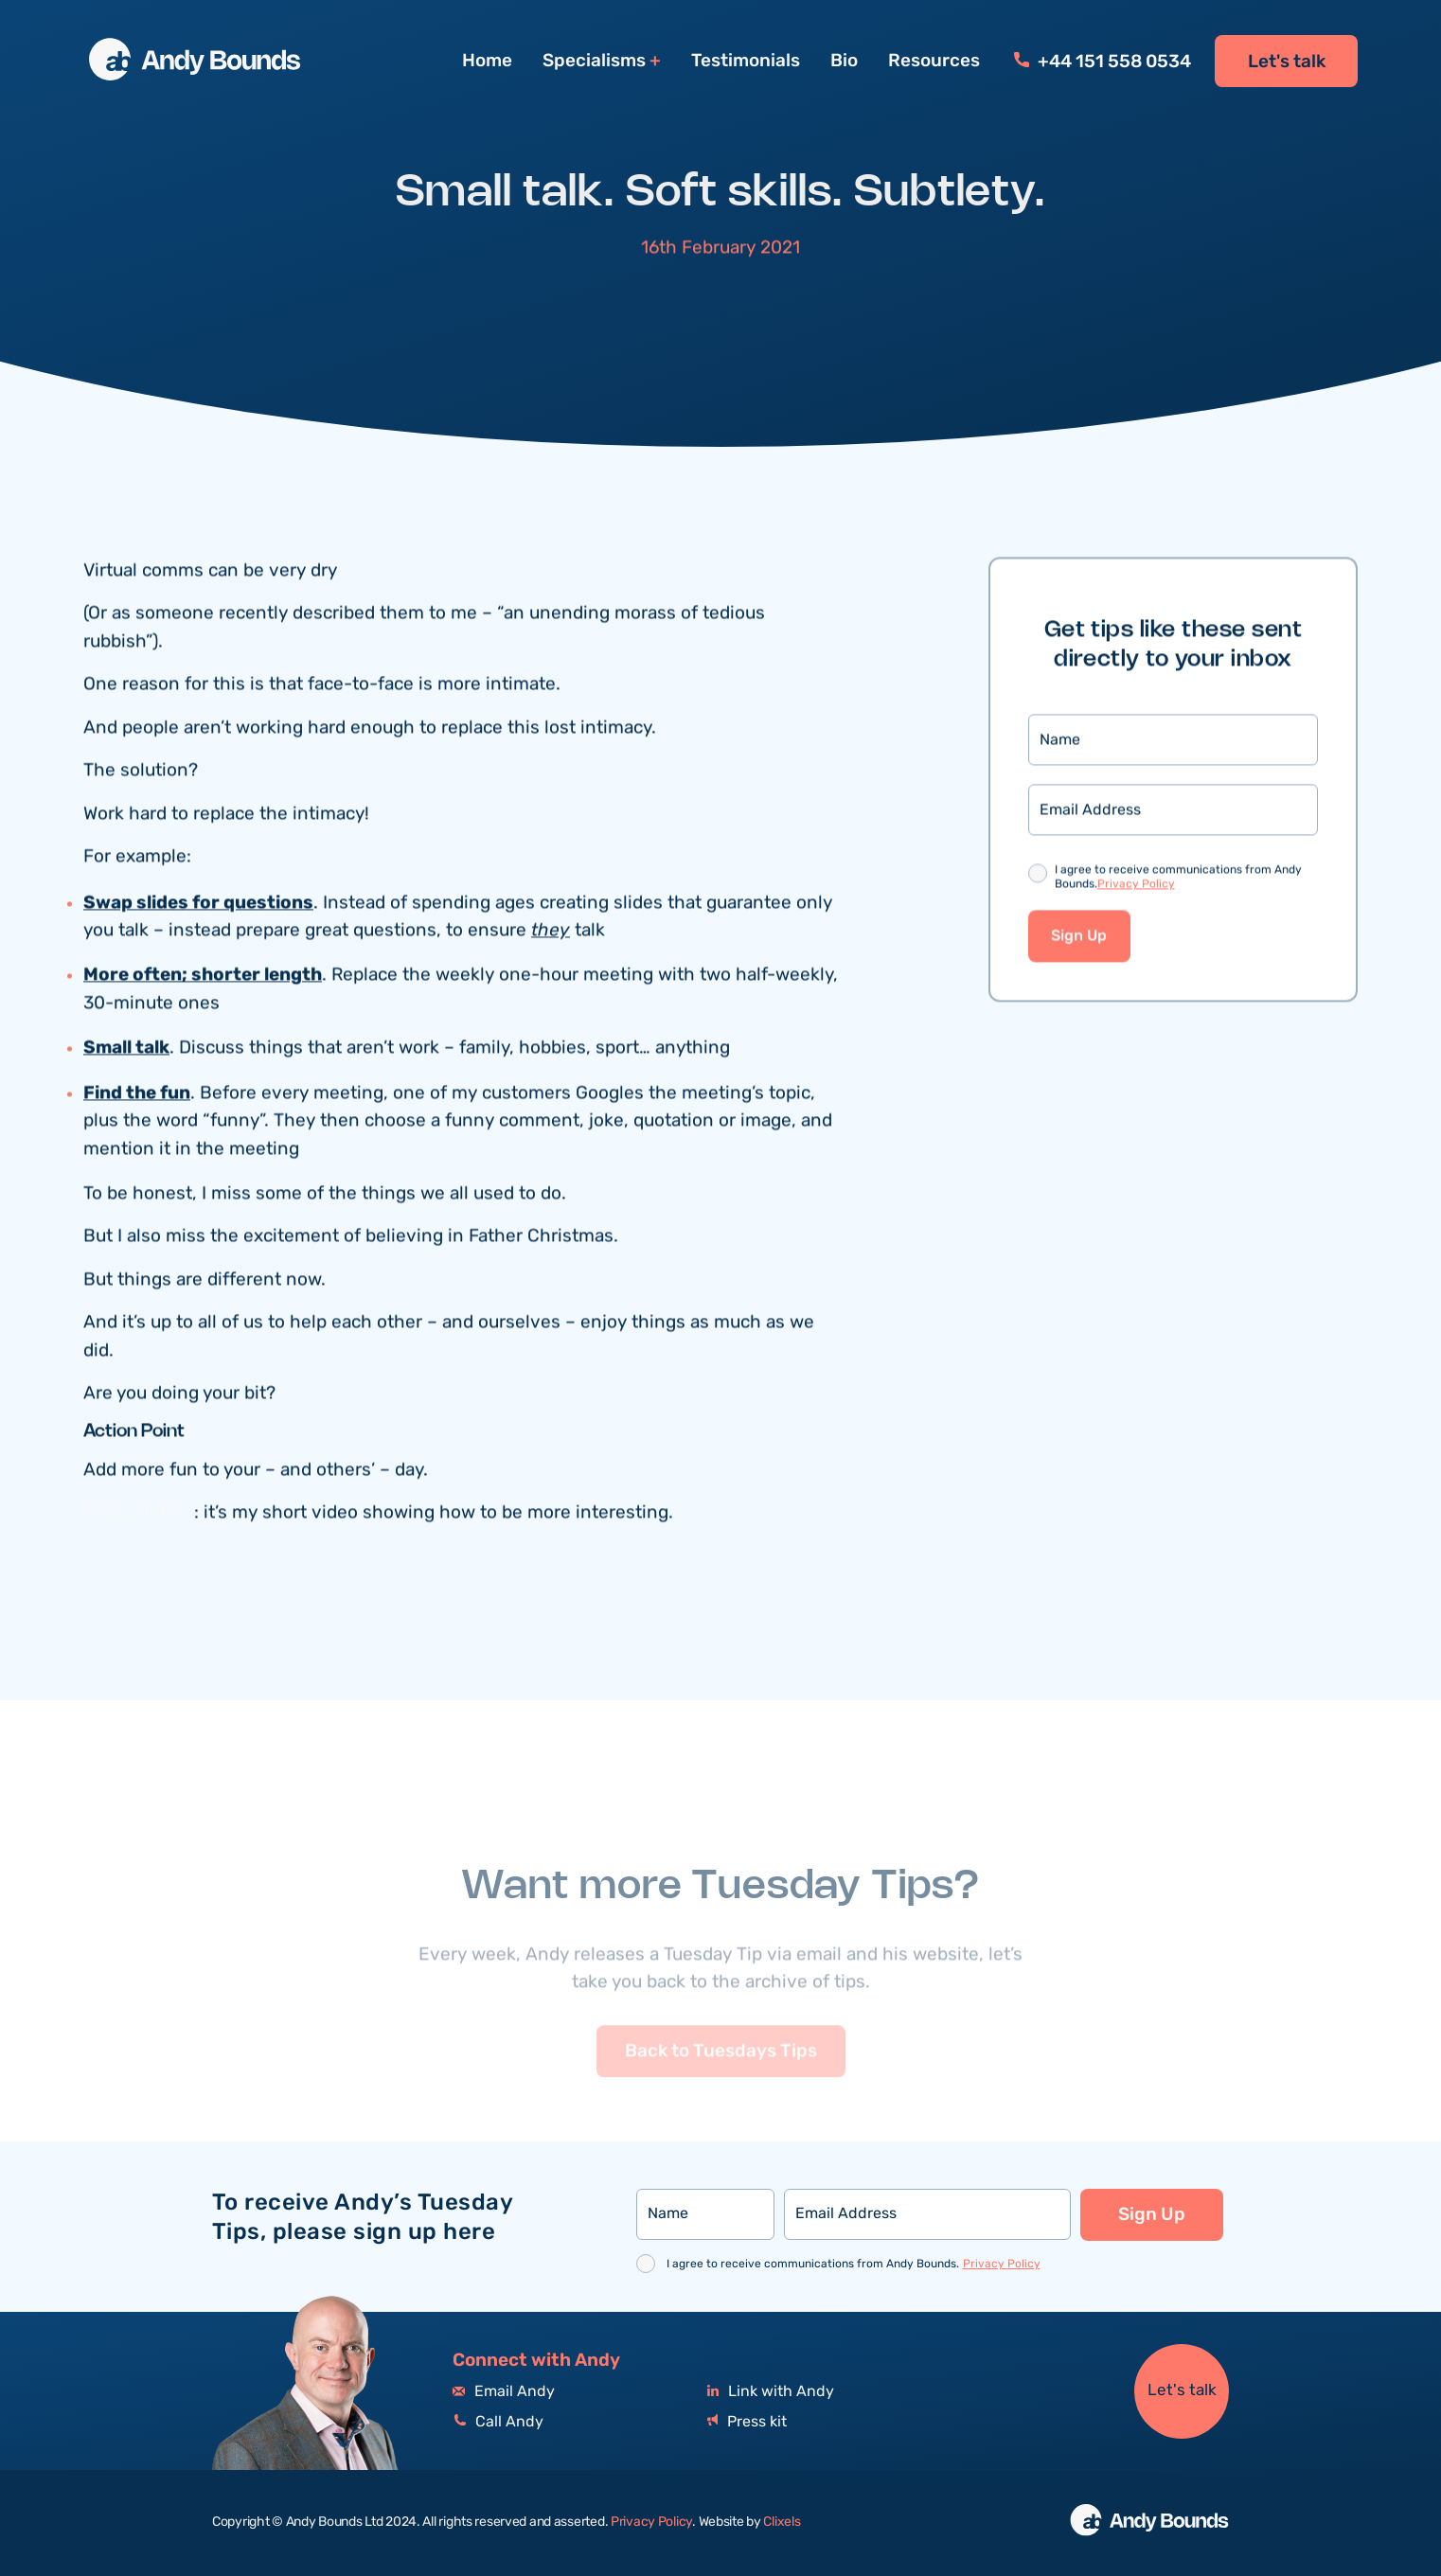 The width and height of the screenshot is (1441, 2576). Describe the element at coordinates (934, 60) in the screenshot. I see `Resources` at that location.